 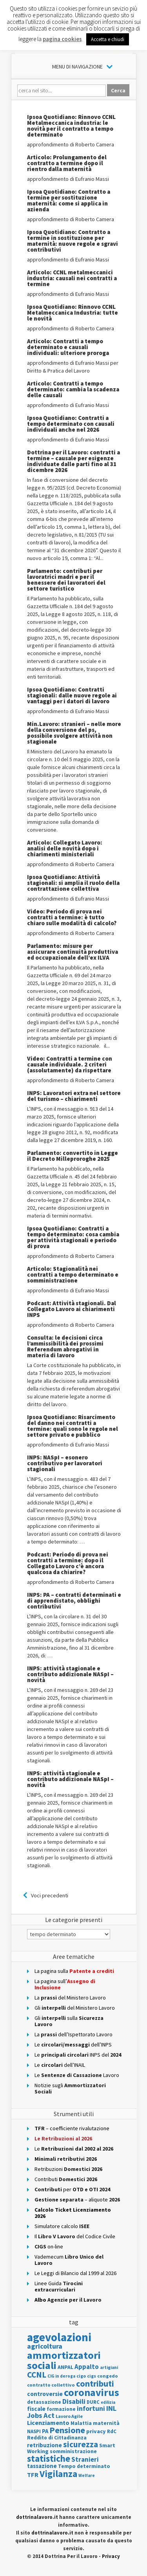 I want to click on statistiche [statistiche (667 elementi)], so click(x=48, y=2458).